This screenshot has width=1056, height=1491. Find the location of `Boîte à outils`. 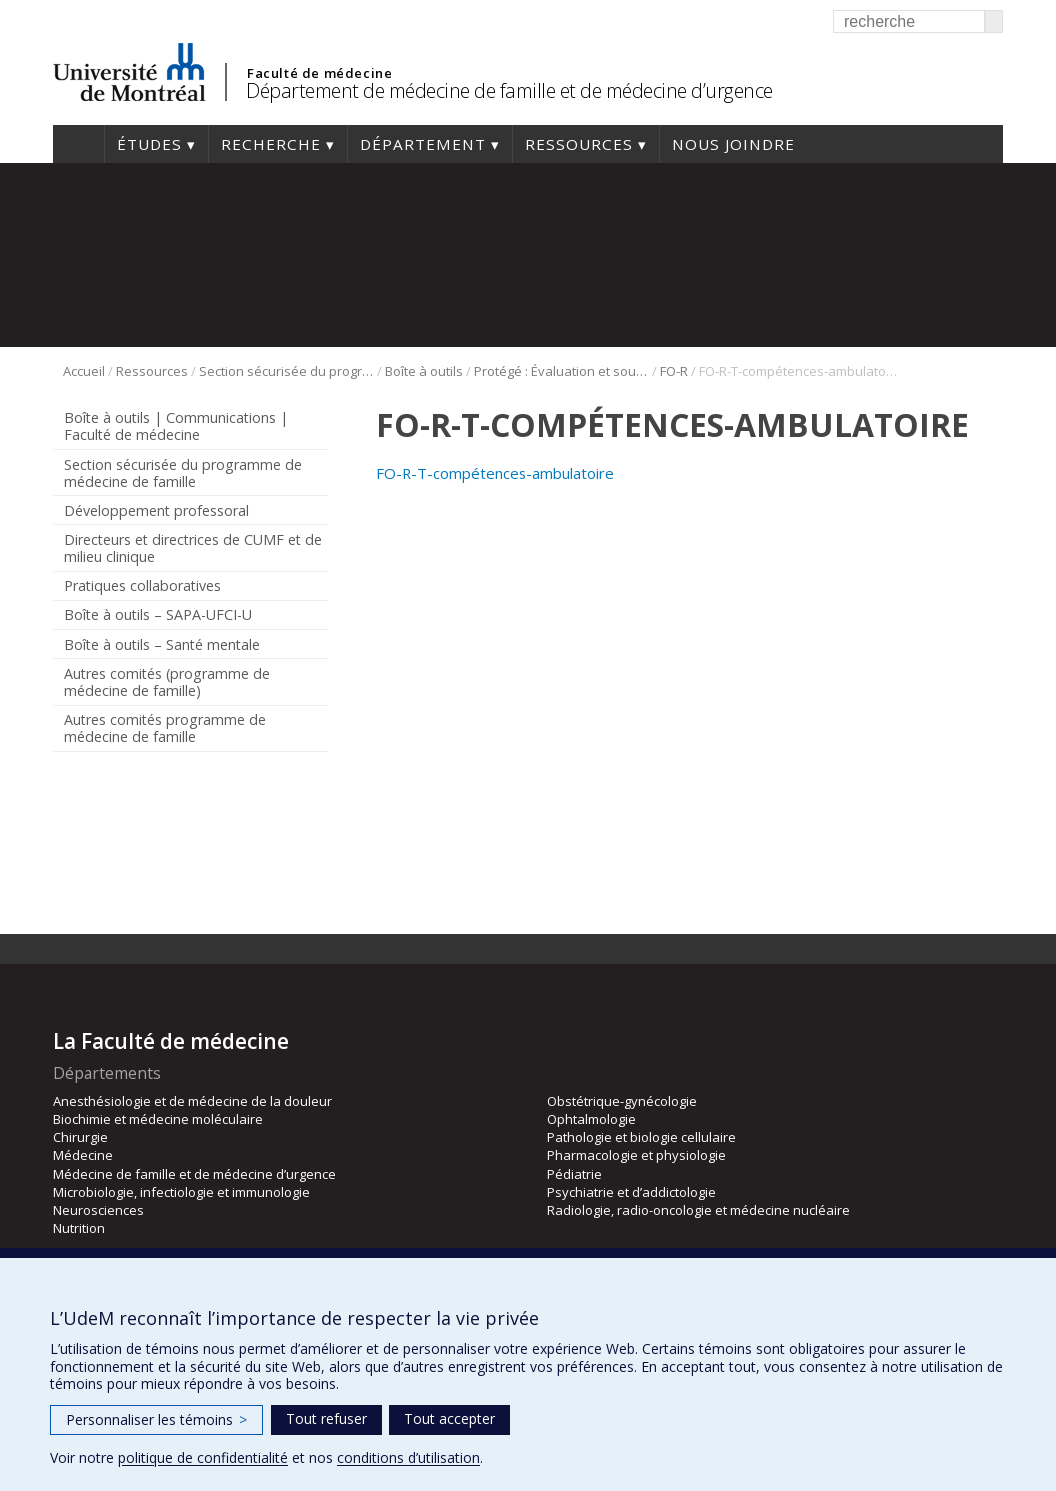

Boîte à outils is located at coordinates (424, 371).